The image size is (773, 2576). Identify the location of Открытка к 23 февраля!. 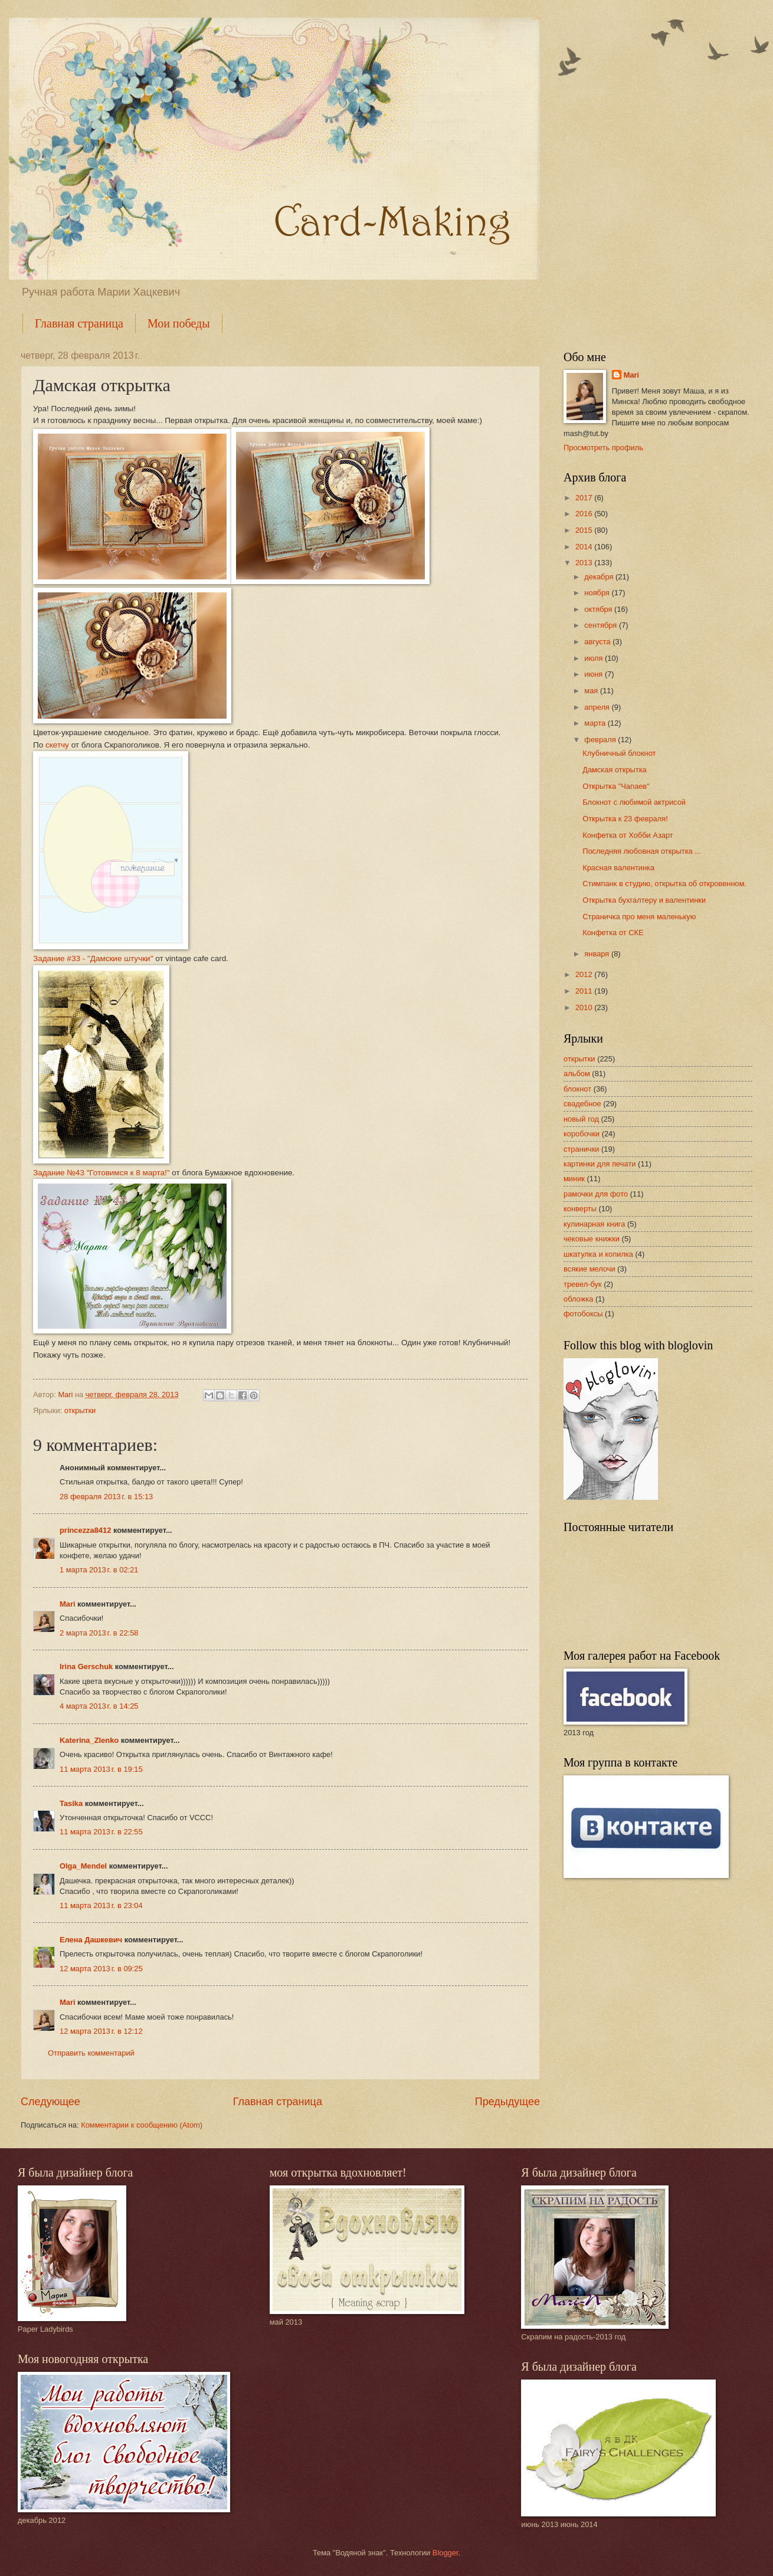
(625, 818).